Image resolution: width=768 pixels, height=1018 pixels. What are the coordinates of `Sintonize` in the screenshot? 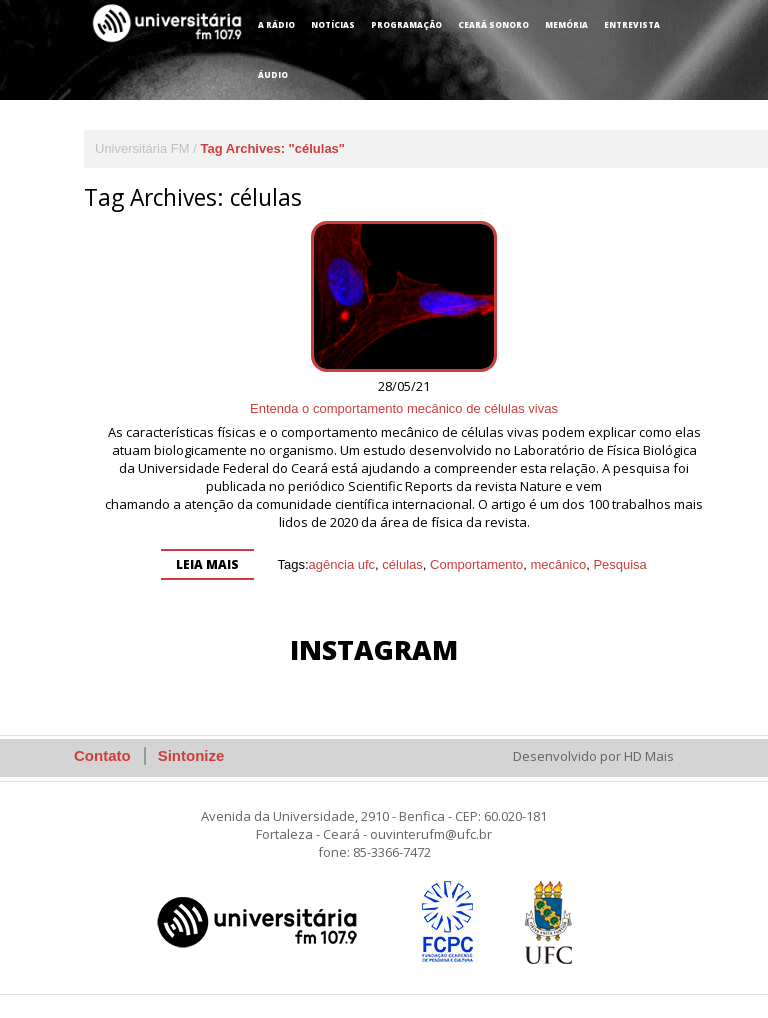 It's located at (191, 755).